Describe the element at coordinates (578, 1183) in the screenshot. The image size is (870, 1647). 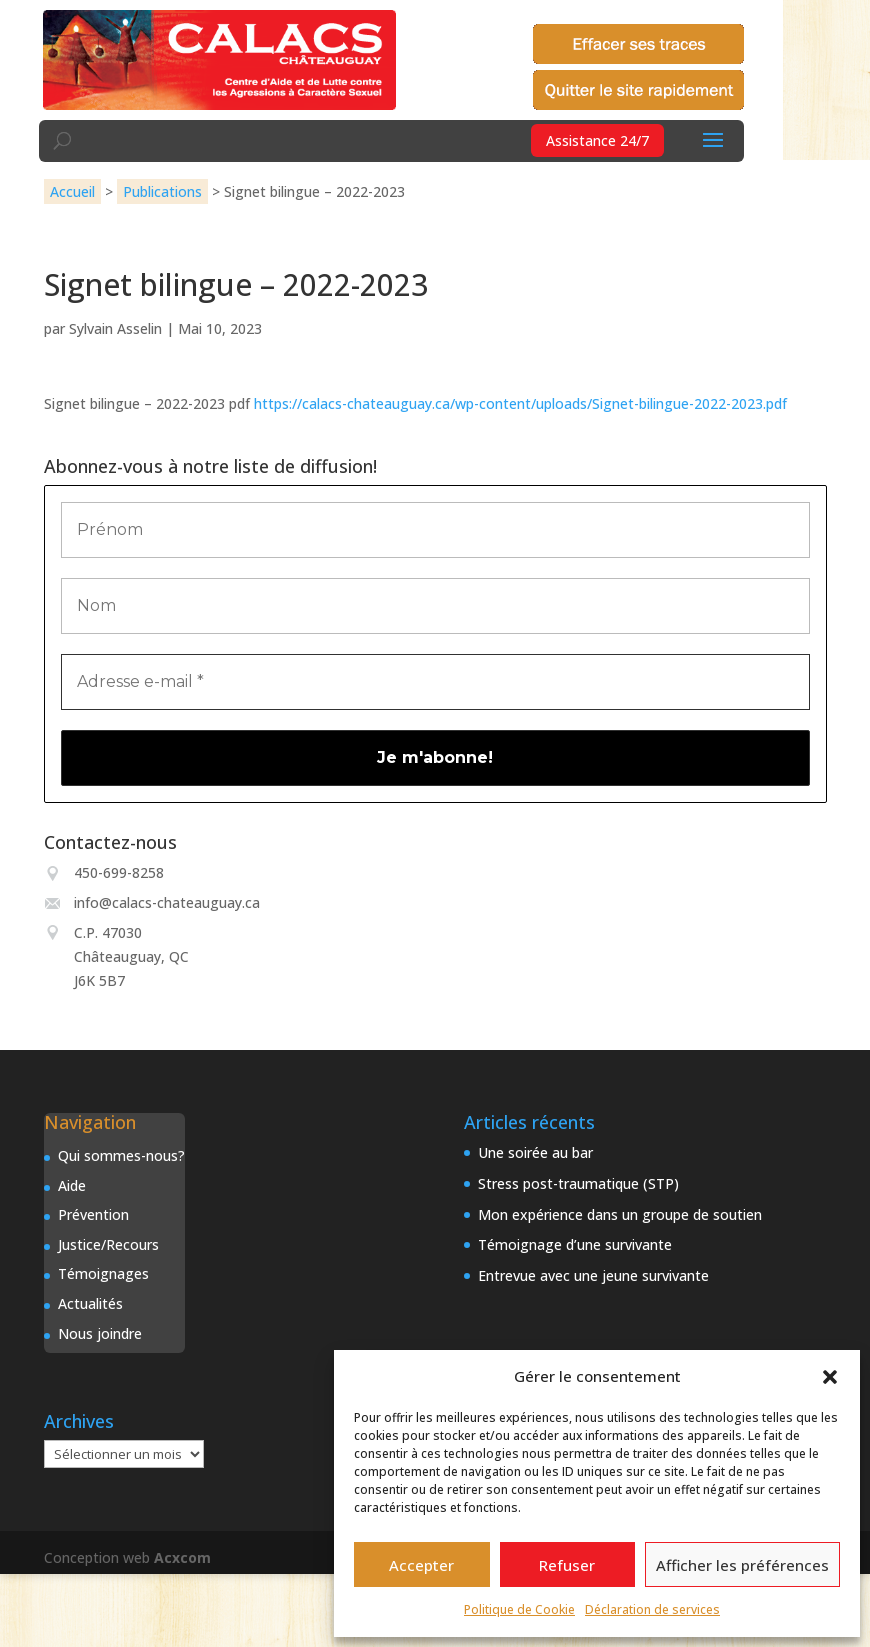
I see `Stress post-traumatique (STP)` at that location.